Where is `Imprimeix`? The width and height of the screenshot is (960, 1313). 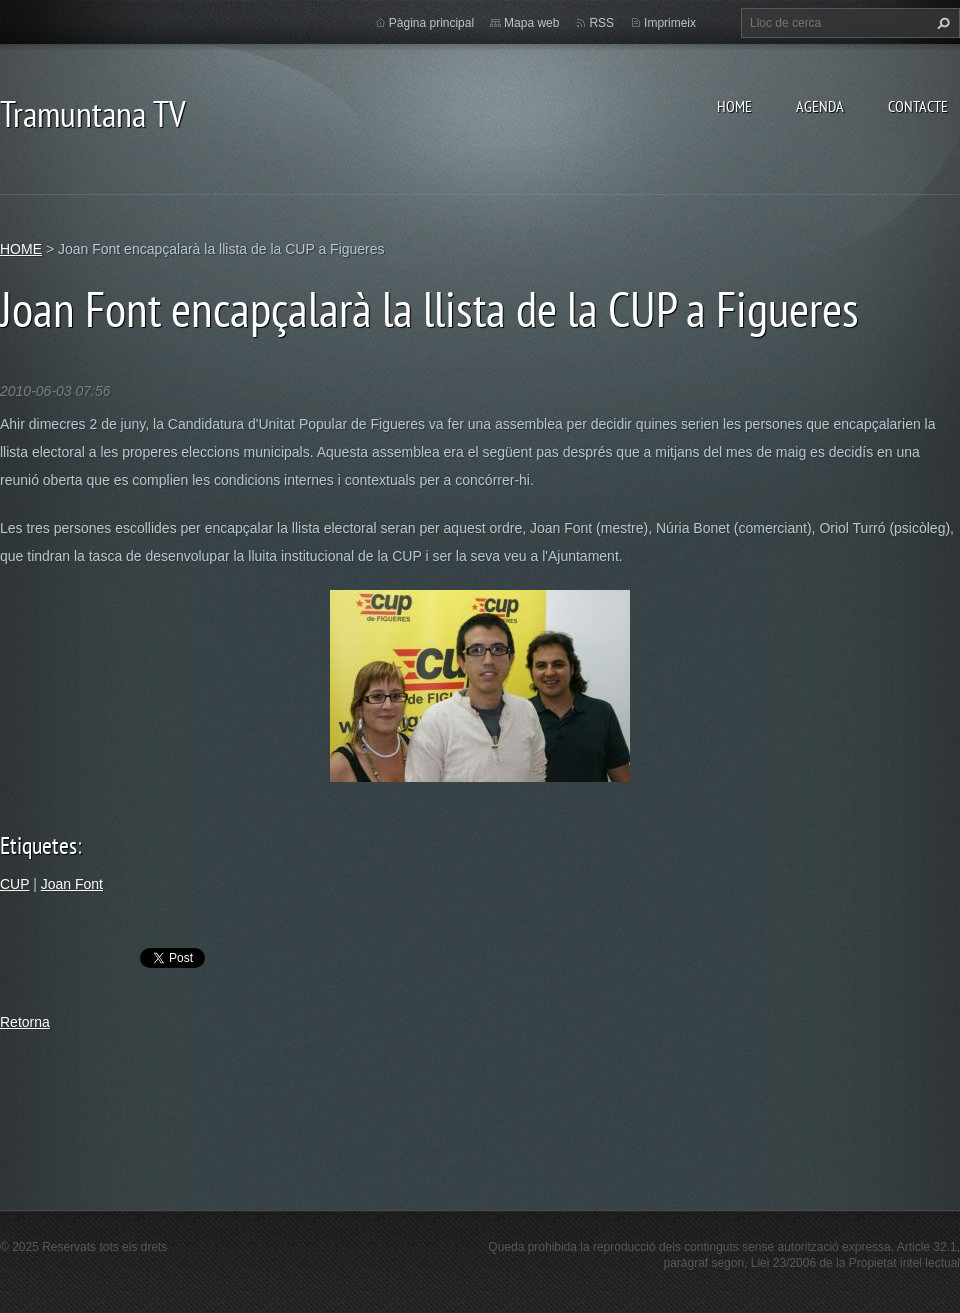
Imprimeix is located at coordinates (670, 23).